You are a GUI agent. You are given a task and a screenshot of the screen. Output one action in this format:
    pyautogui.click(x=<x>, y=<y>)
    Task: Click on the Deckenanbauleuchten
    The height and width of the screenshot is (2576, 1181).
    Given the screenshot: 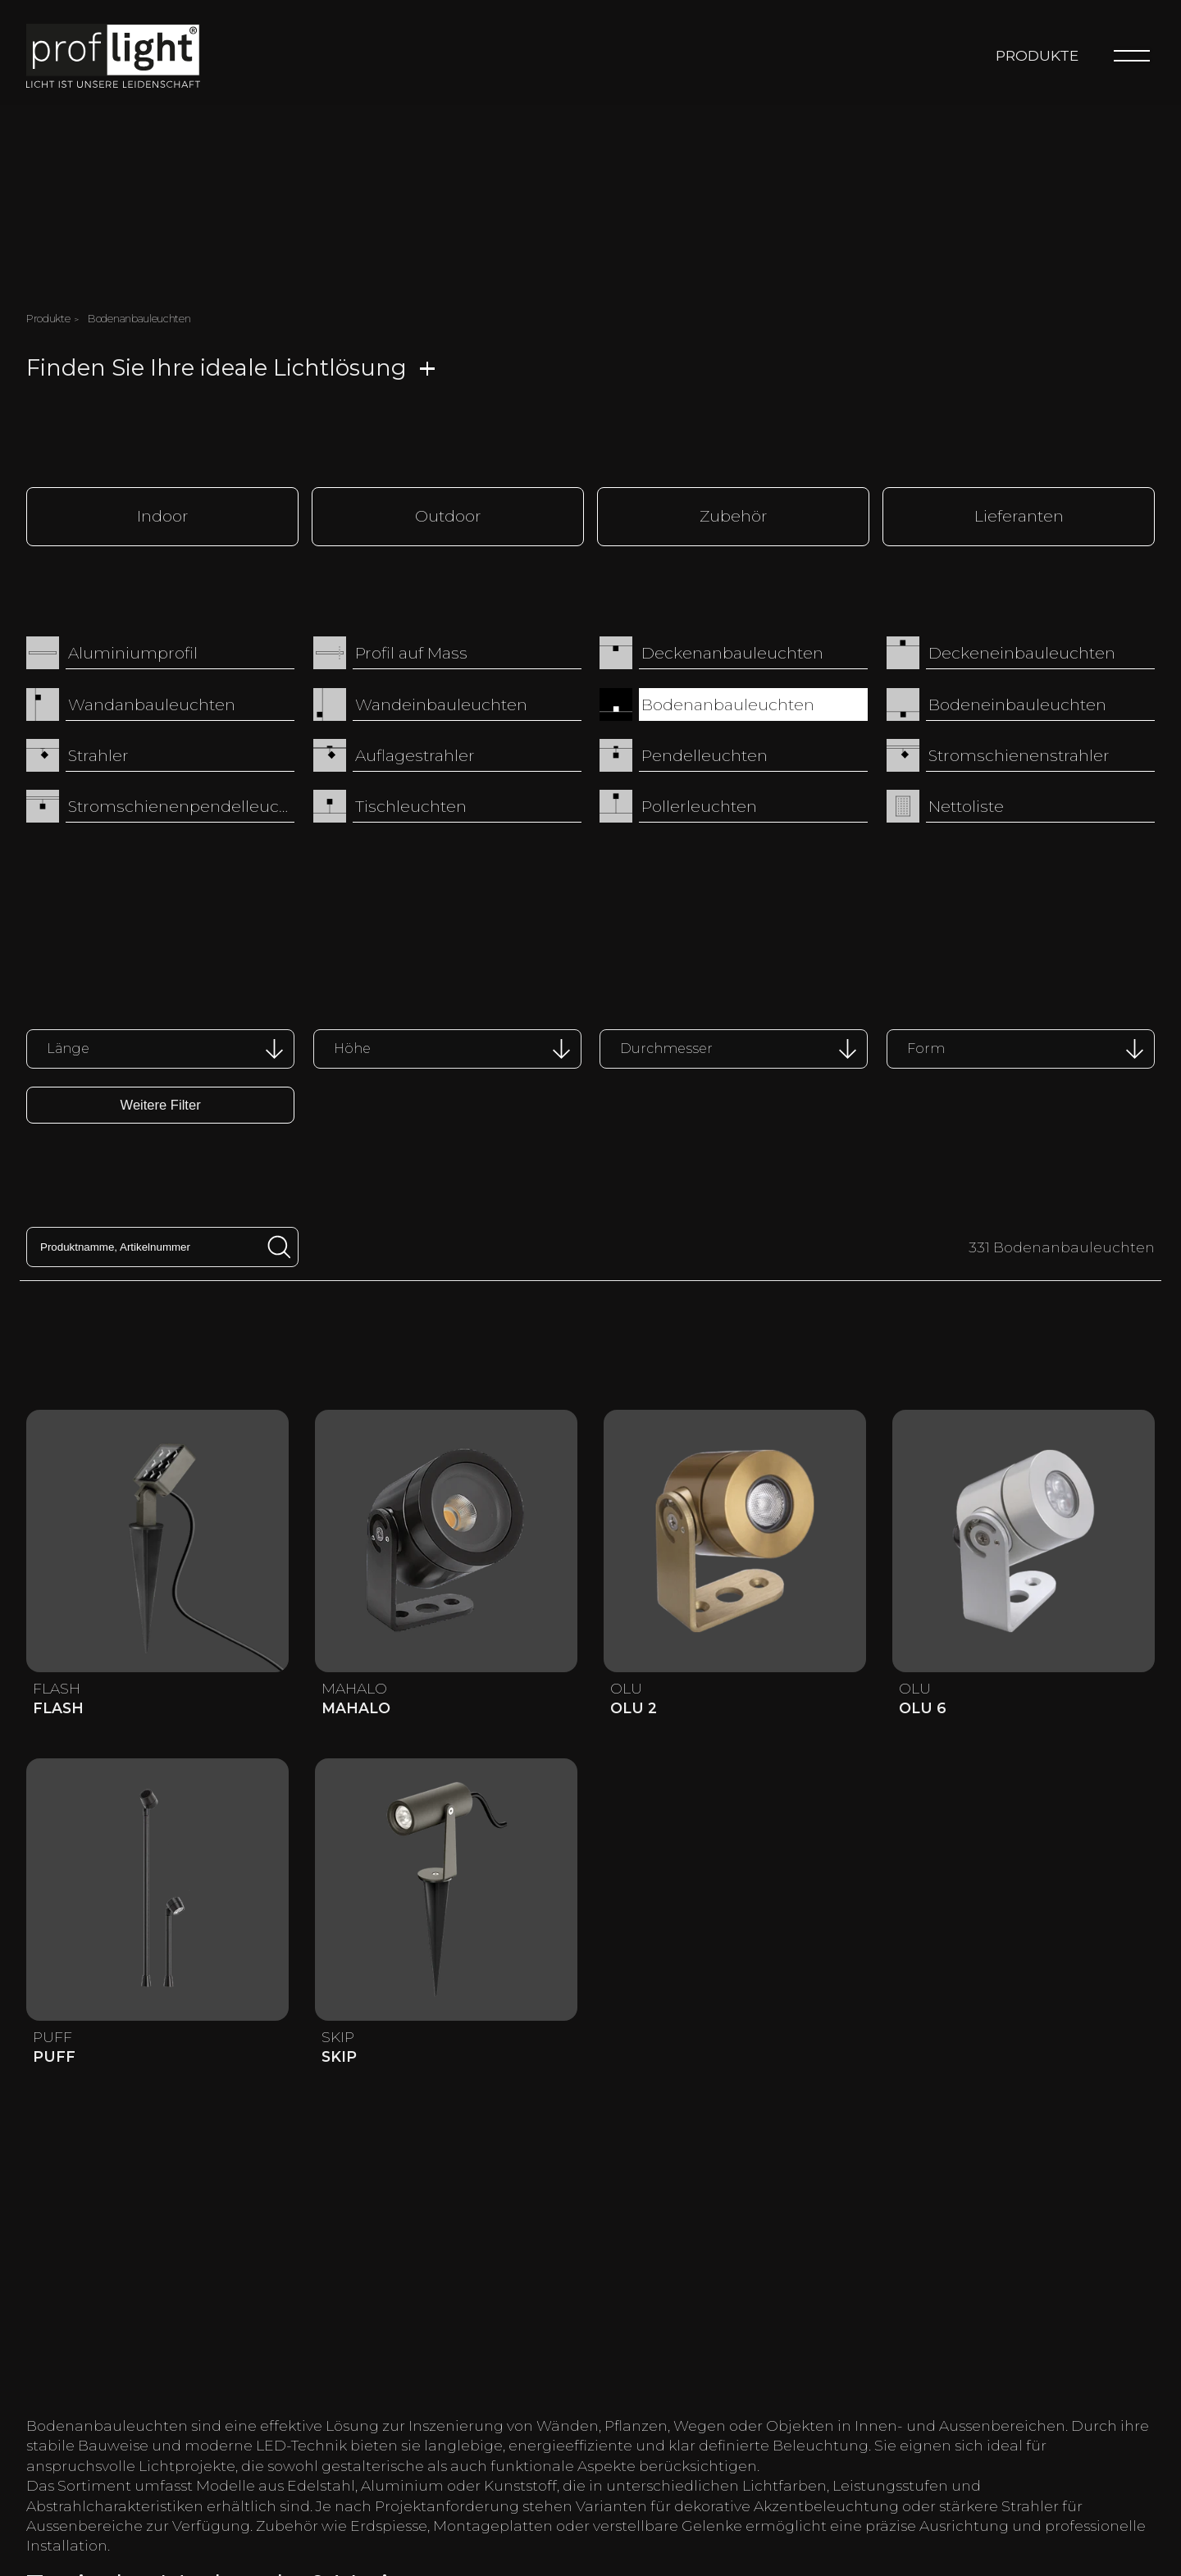 What is the action you would take?
    pyautogui.click(x=732, y=652)
    